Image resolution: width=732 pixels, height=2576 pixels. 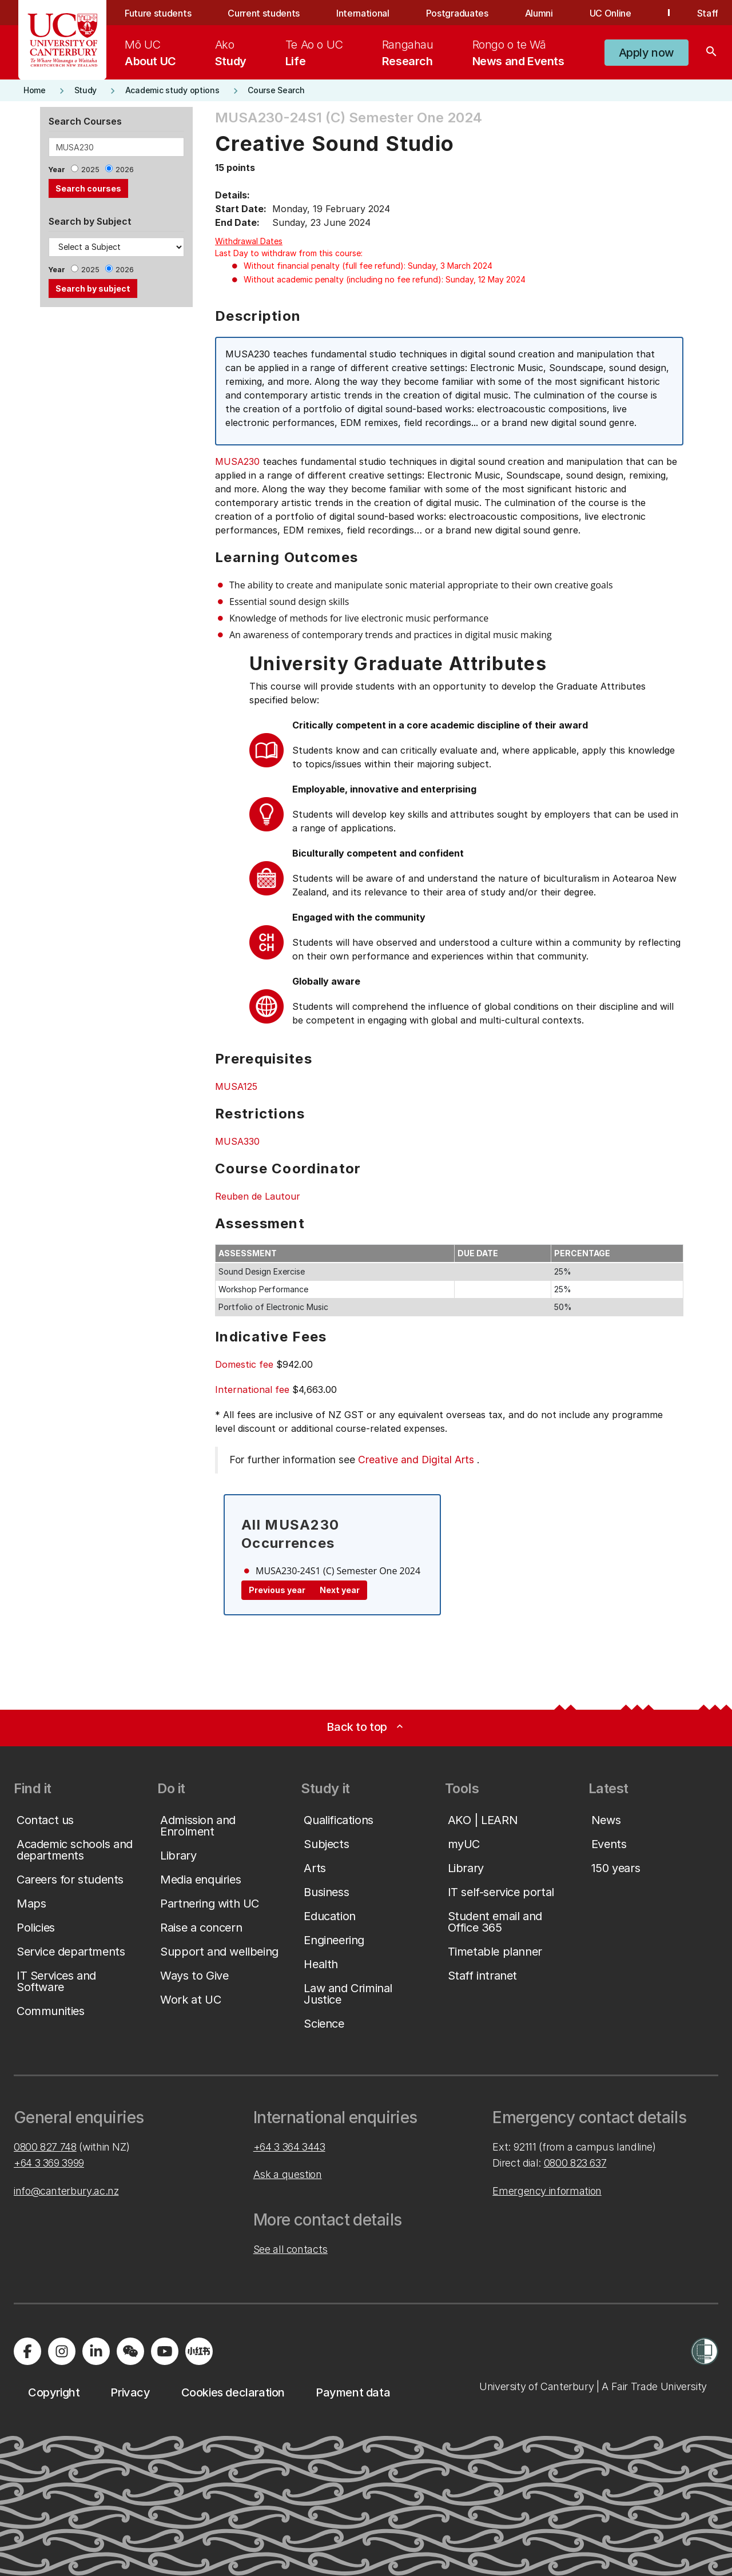 I want to click on [Visit us on YouTube], so click(x=164, y=2351).